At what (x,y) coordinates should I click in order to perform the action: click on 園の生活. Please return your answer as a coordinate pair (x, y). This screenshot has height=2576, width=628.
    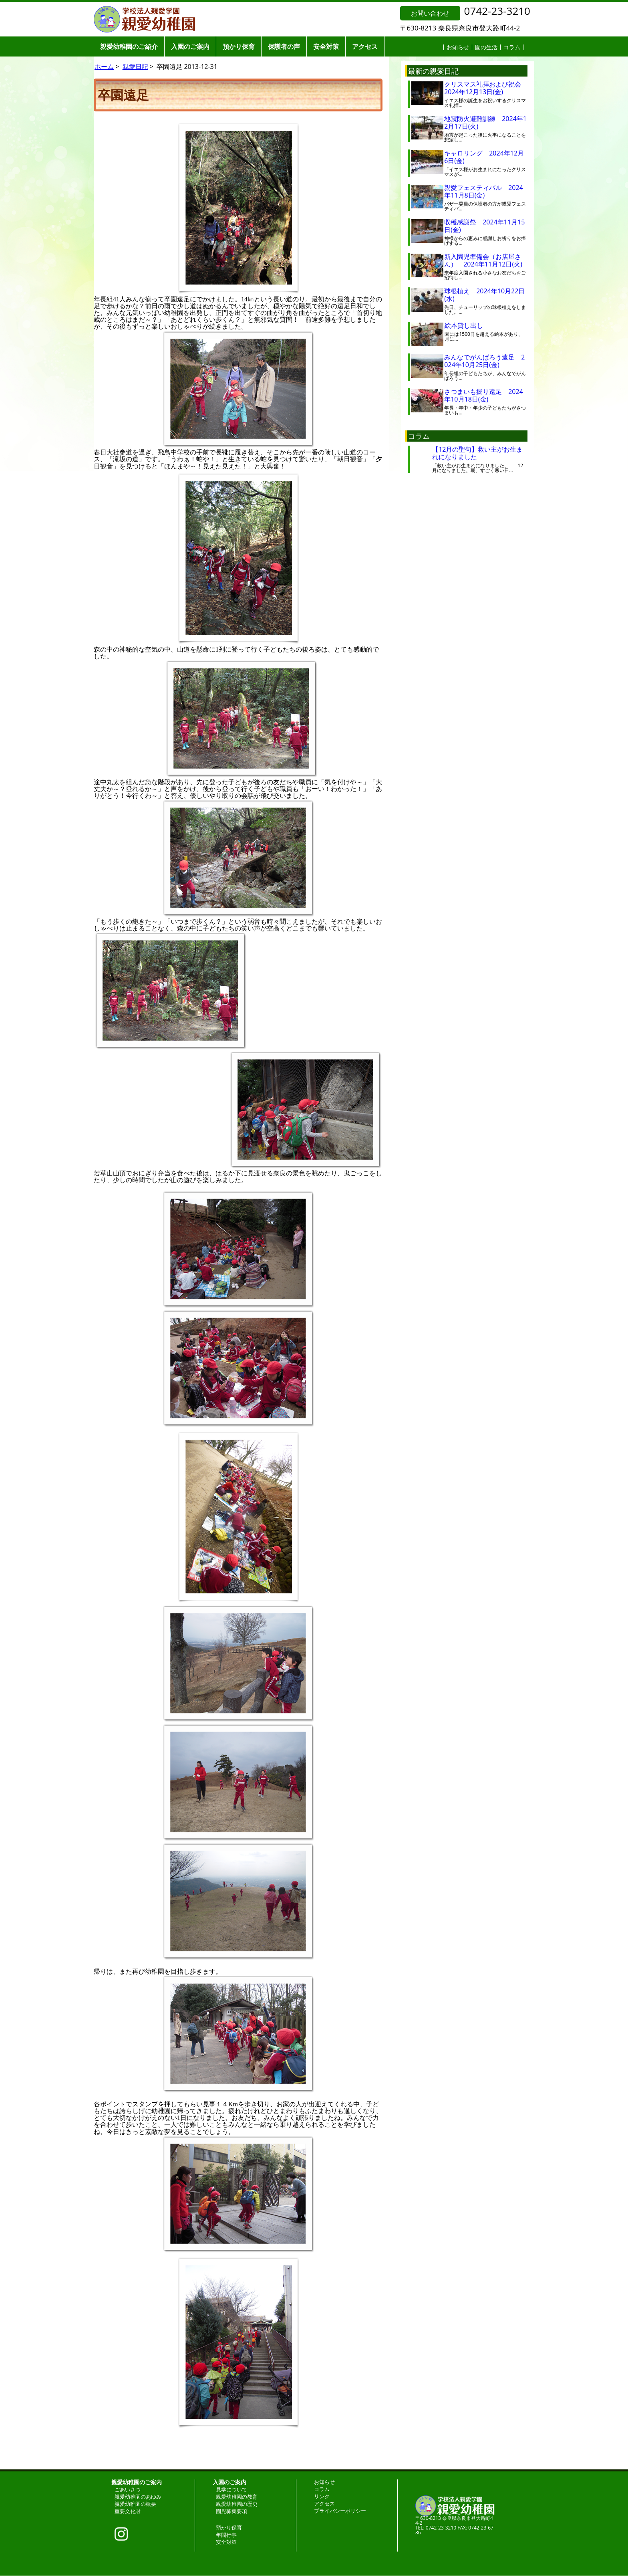
    Looking at the image, I should click on (486, 47).